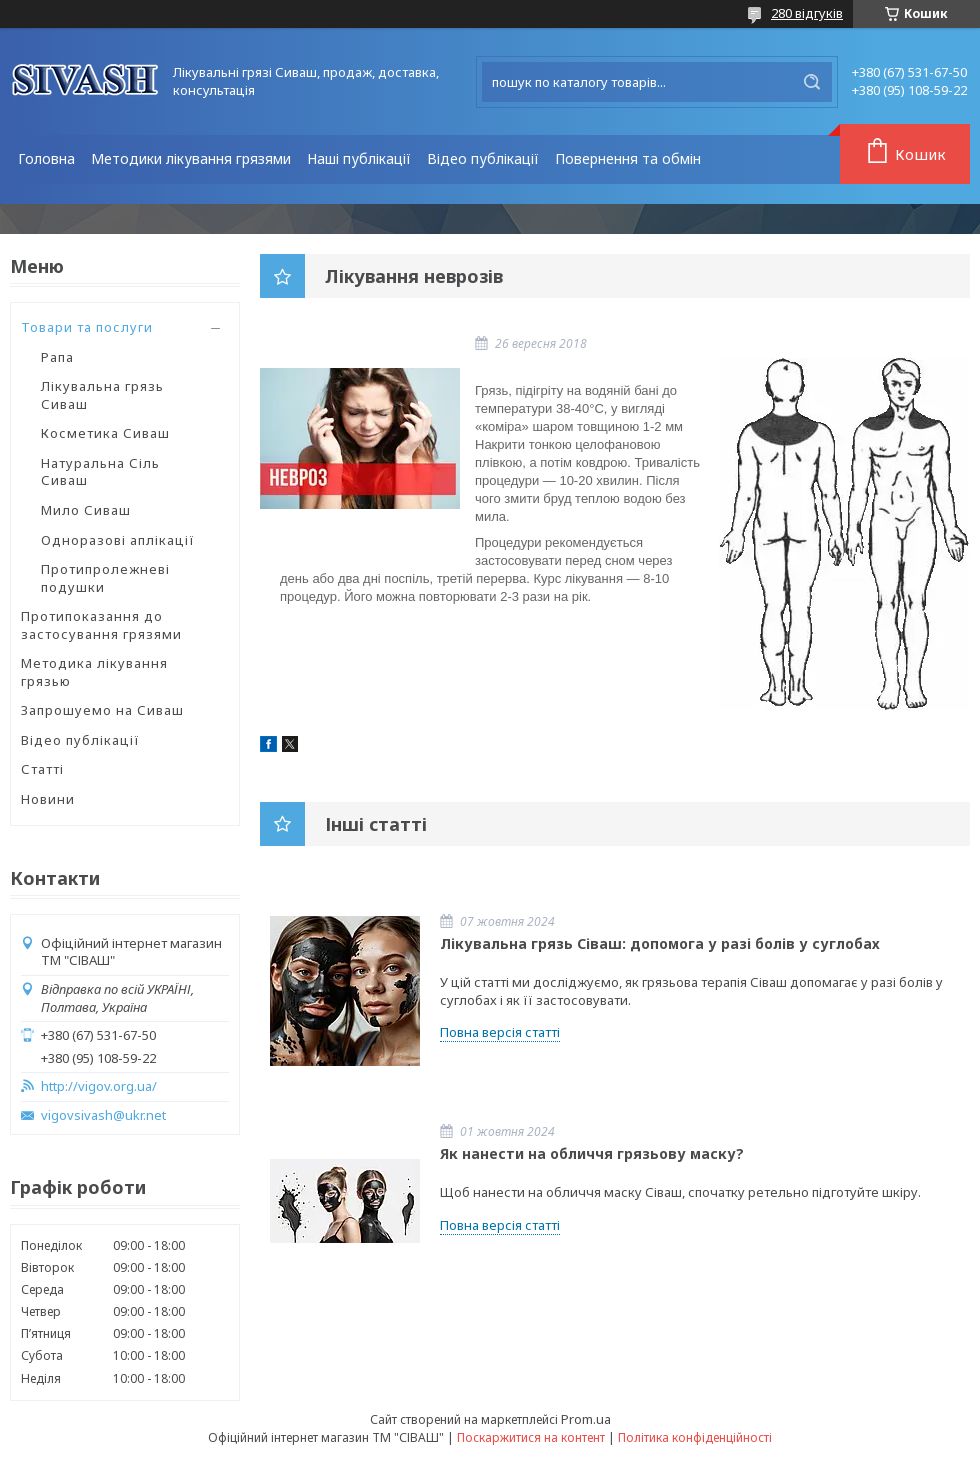 Image resolution: width=980 pixels, height=1457 pixels. Describe the element at coordinates (48, 799) in the screenshot. I see `Новини` at that location.